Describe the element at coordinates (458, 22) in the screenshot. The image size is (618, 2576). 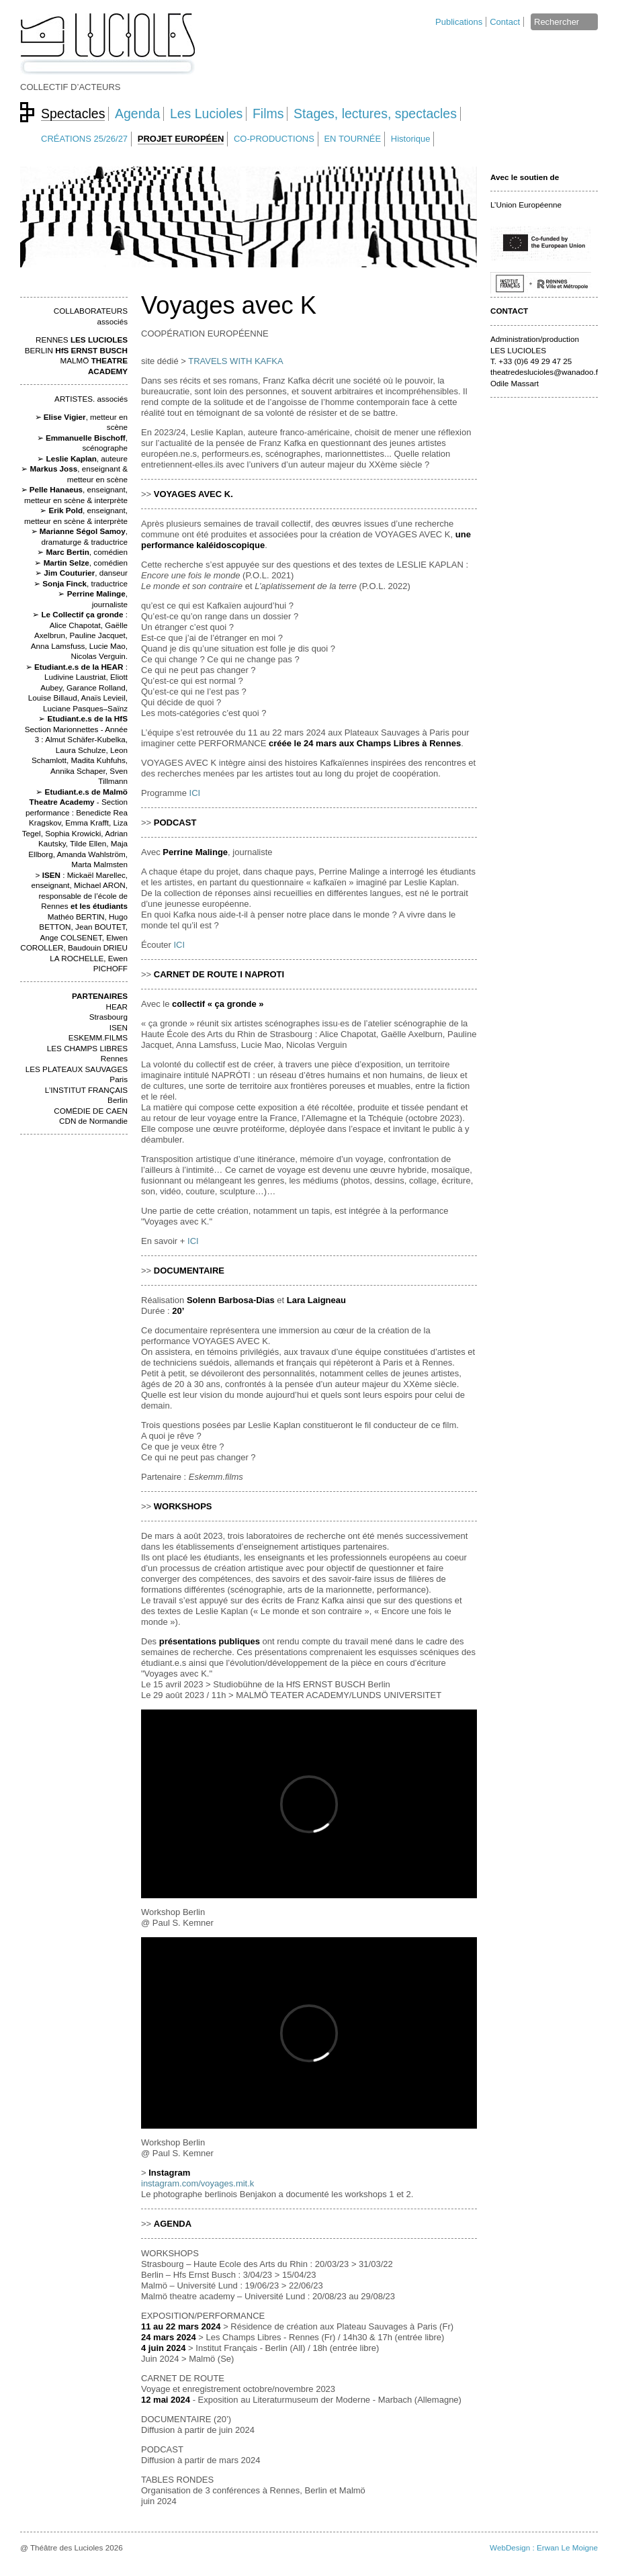
I see `Publications` at that location.